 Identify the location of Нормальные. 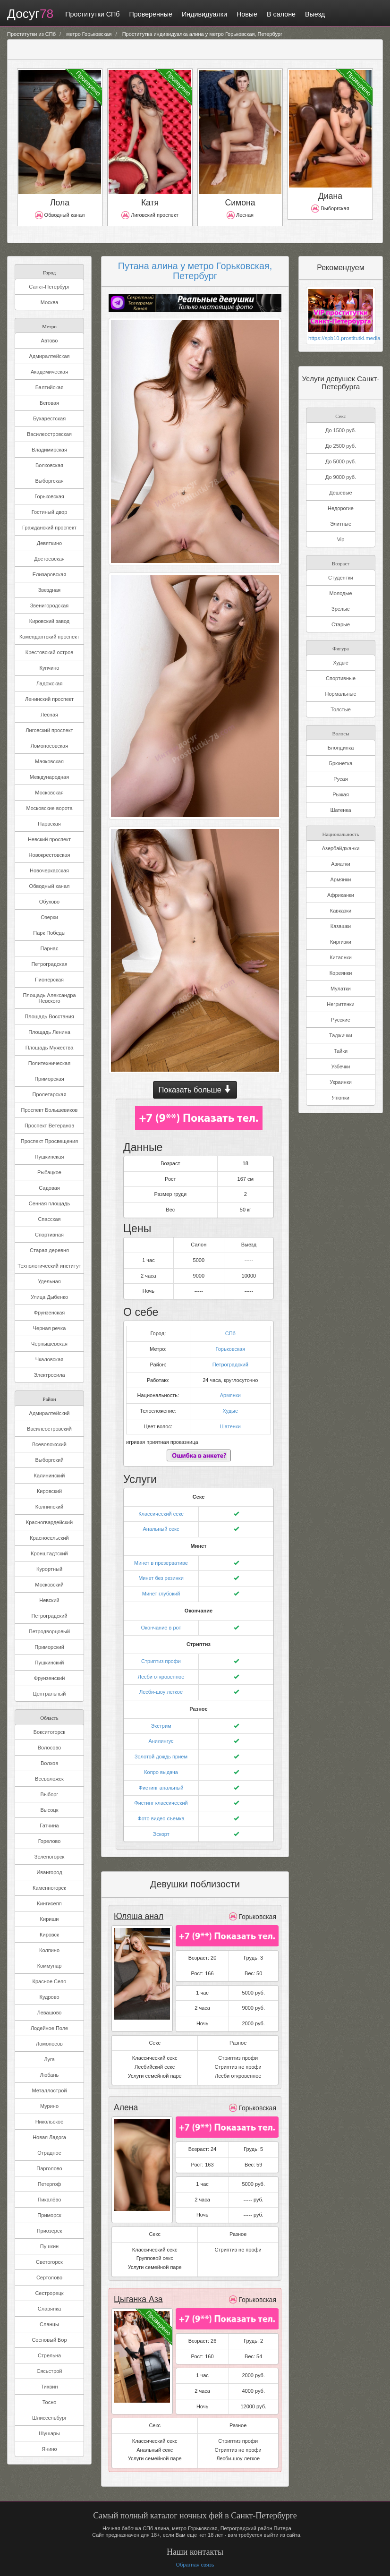
(340, 693).